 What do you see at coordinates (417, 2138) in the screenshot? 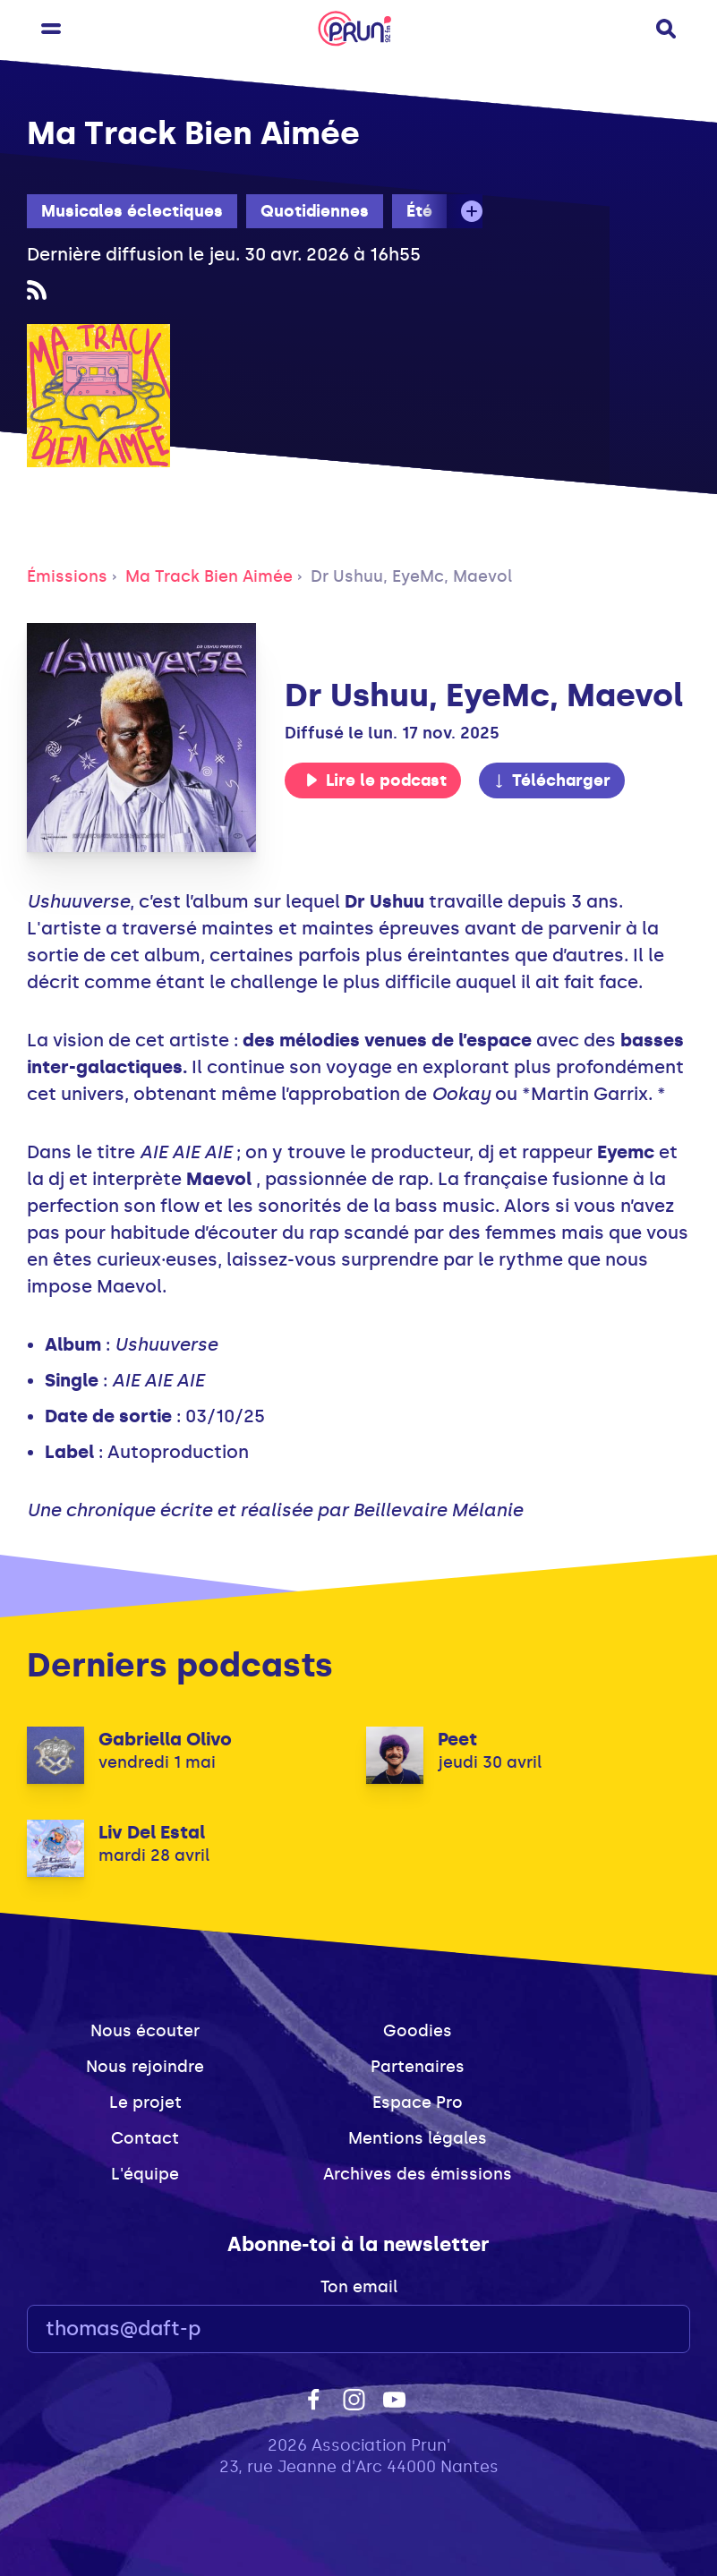
I see `Mentions légales` at bounding box center [417, 2138].